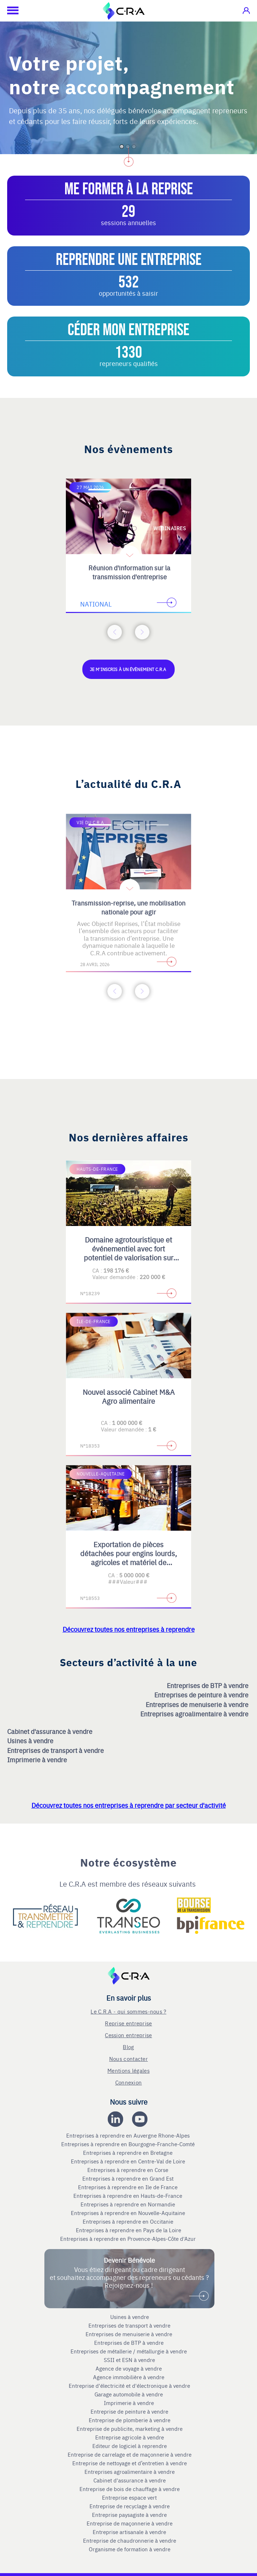 Image resolution: width=257 pixels, height=2576 pixels. What do you see at coordinates (128, 2011) in the screenshot?
I see `Le C.R.A - qui sommes-nous ?` at bounding box center [128, 2011].